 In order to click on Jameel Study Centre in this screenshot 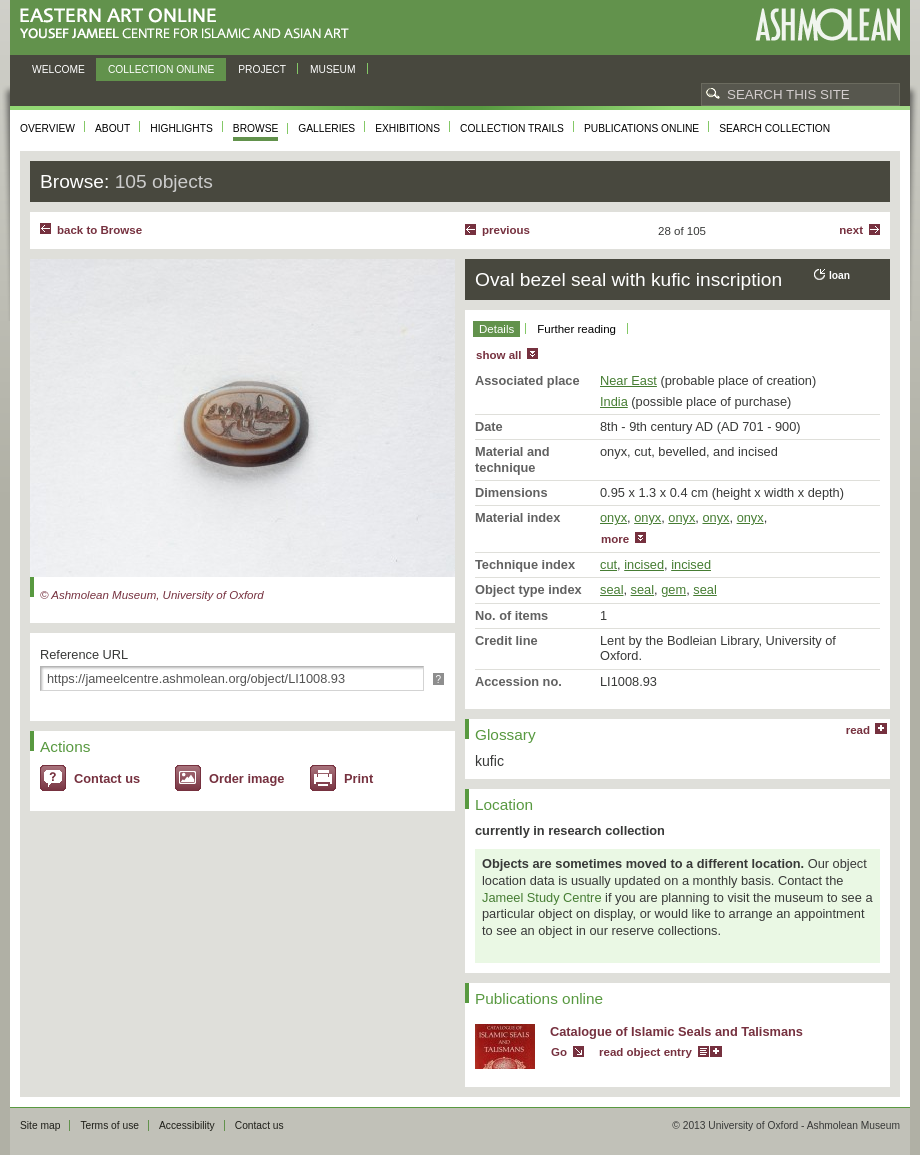, I will do `click(542, 897)`.